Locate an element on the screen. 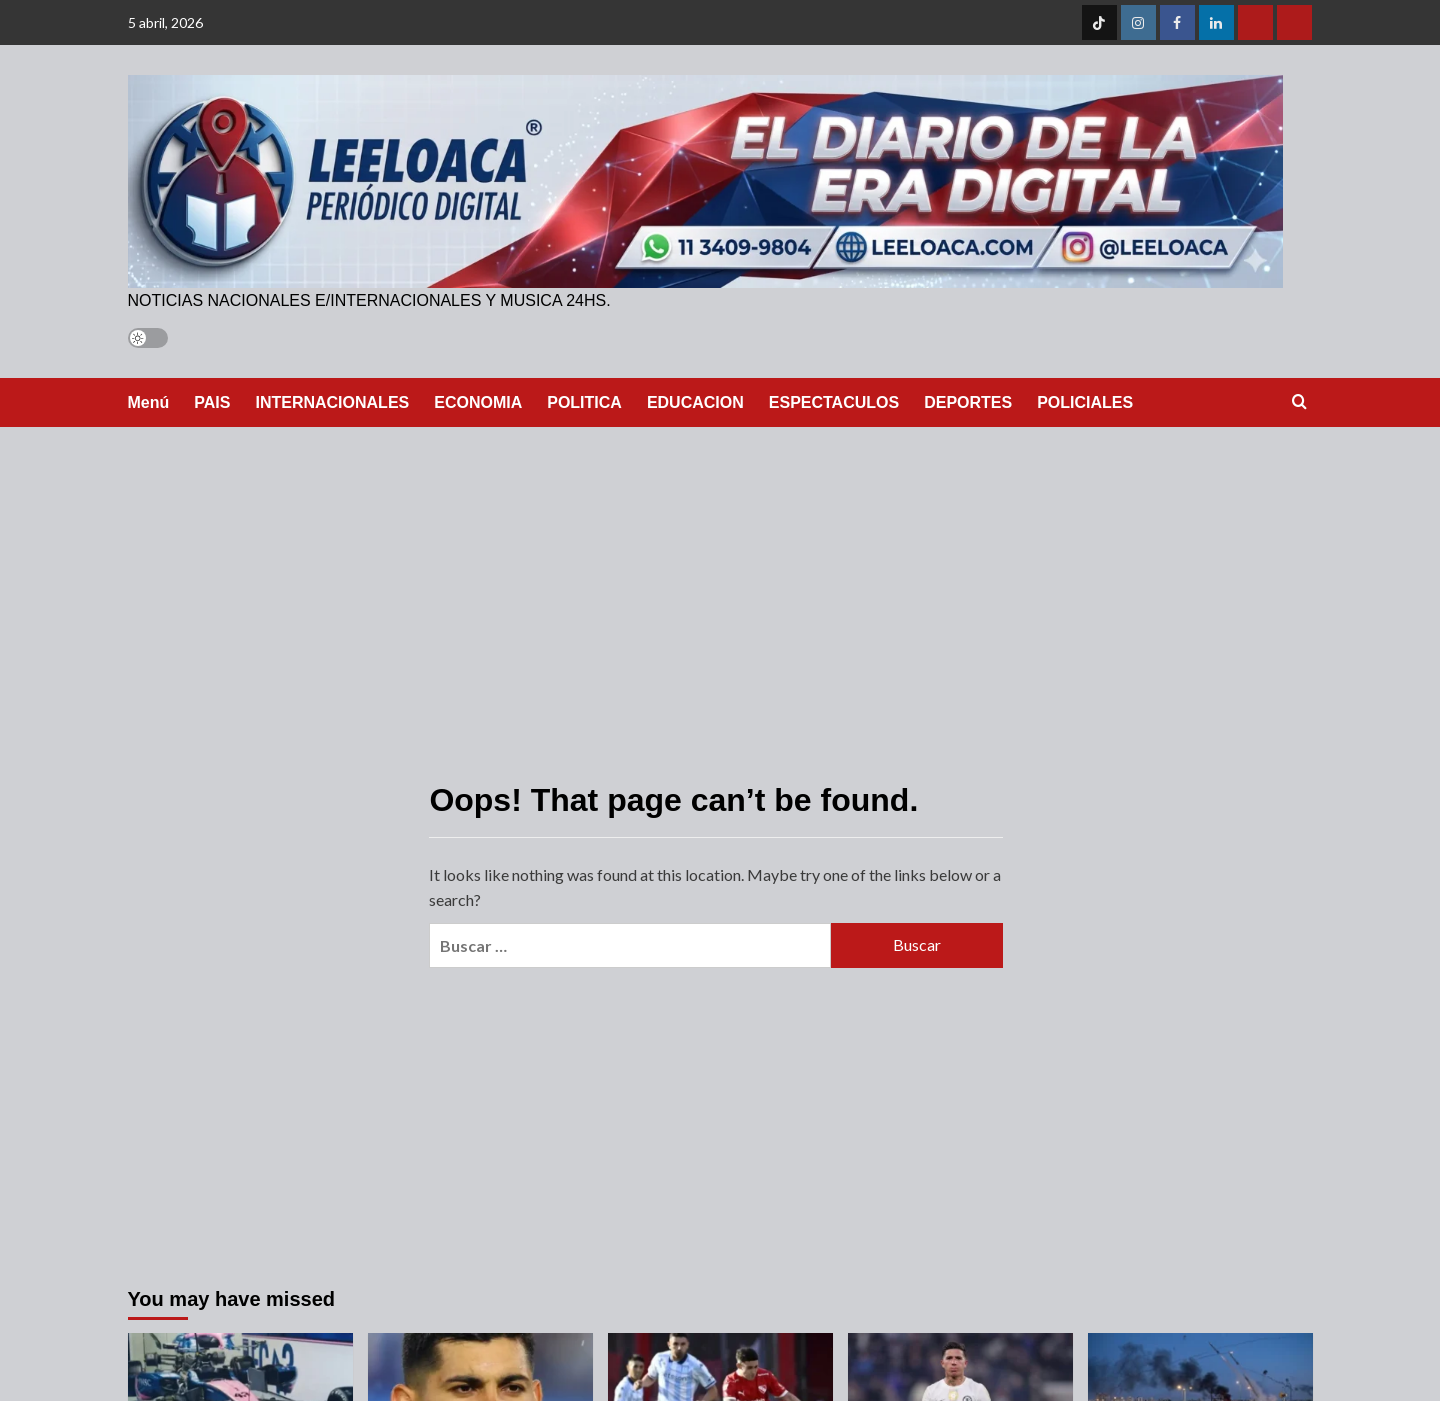 The height and width of the screenshot is (1401, 1440). PAIS is located at coordinates (212, 402).